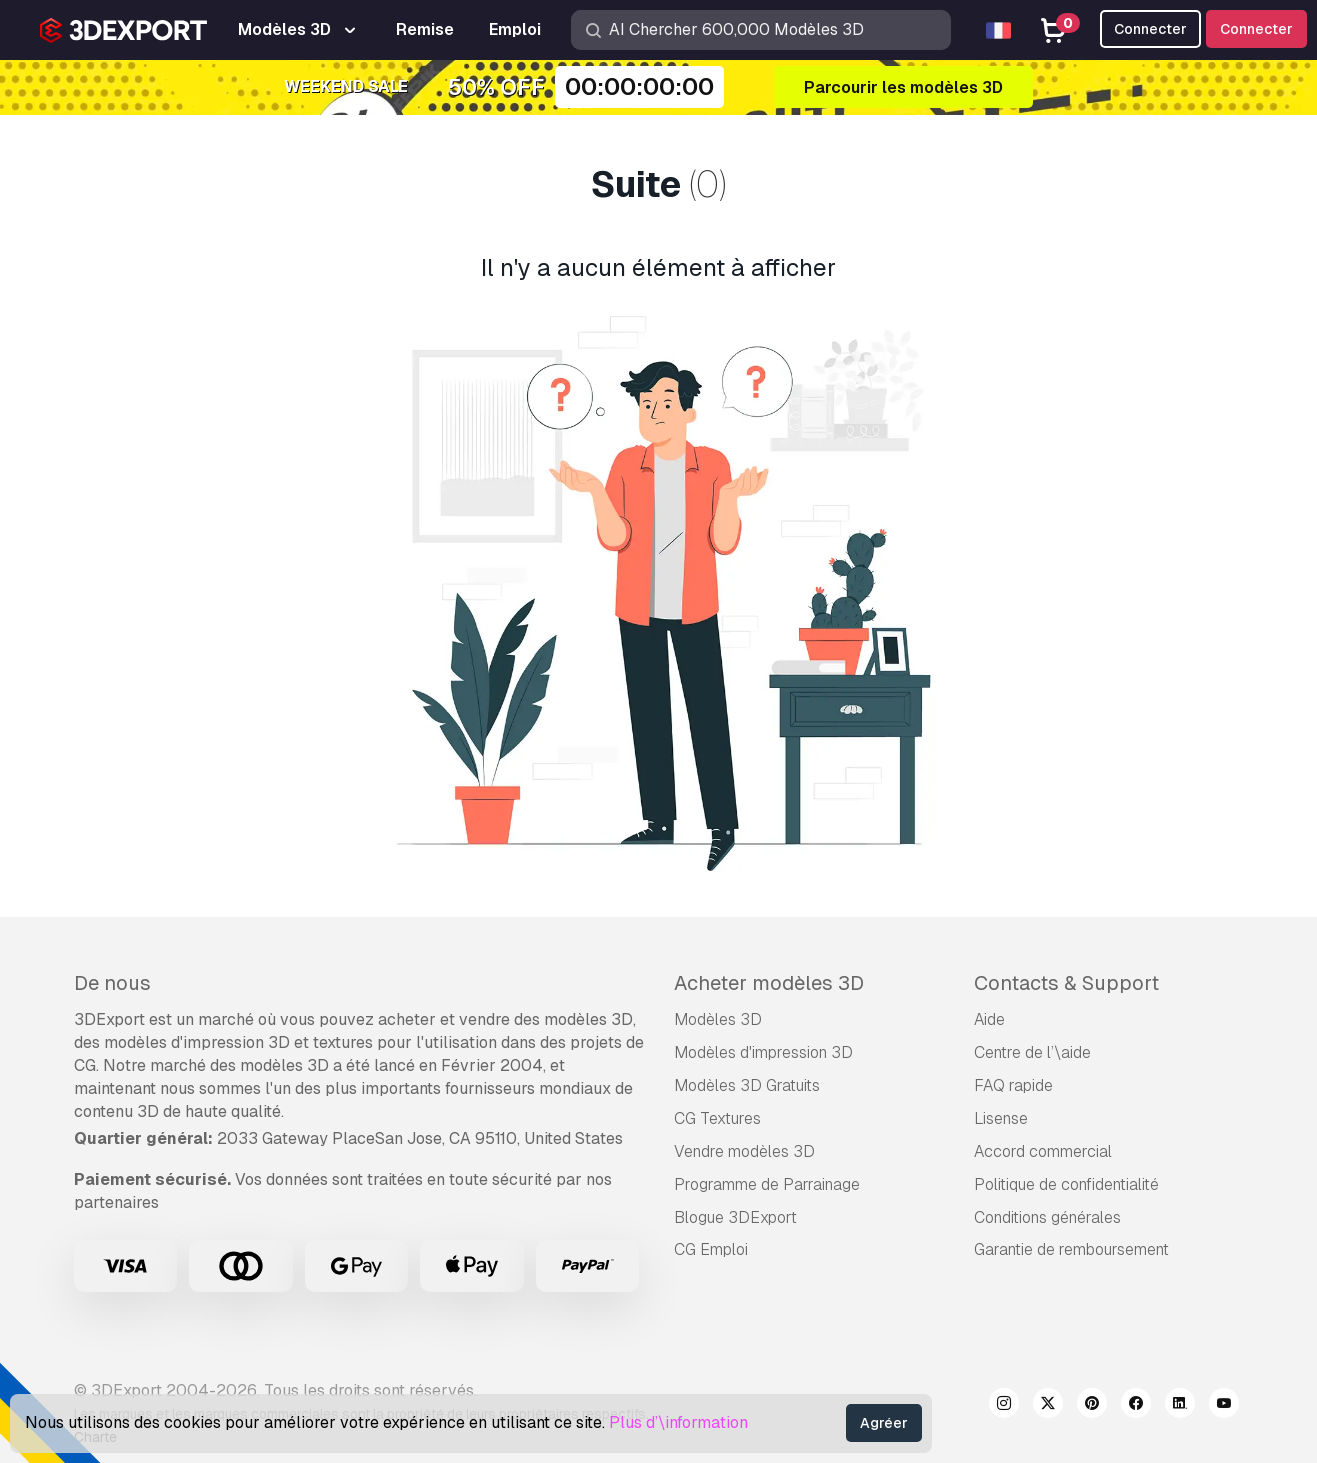  Describe the element at coordinates (1047, 1217) in the screenshot. I see `Conditions générales` at that location.